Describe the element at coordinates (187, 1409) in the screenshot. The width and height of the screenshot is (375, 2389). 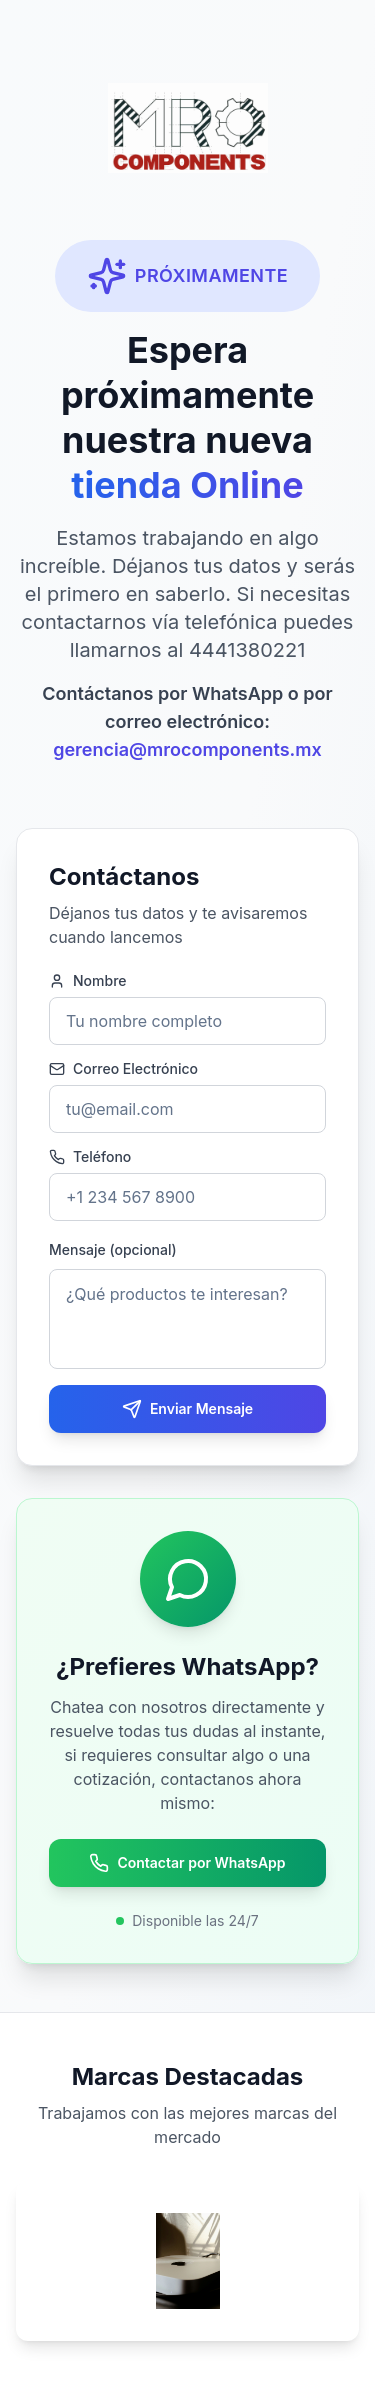
I see `Enviar Mensaje` at that location.